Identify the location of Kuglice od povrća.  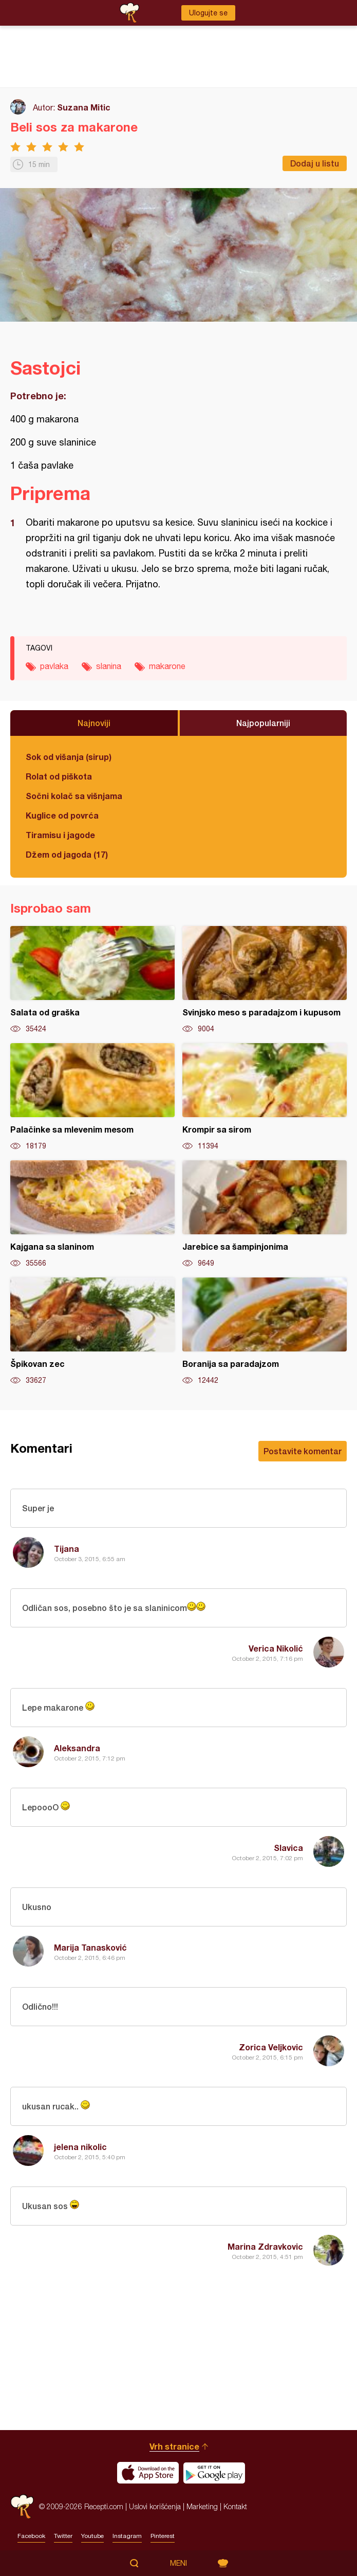
(62, 815).